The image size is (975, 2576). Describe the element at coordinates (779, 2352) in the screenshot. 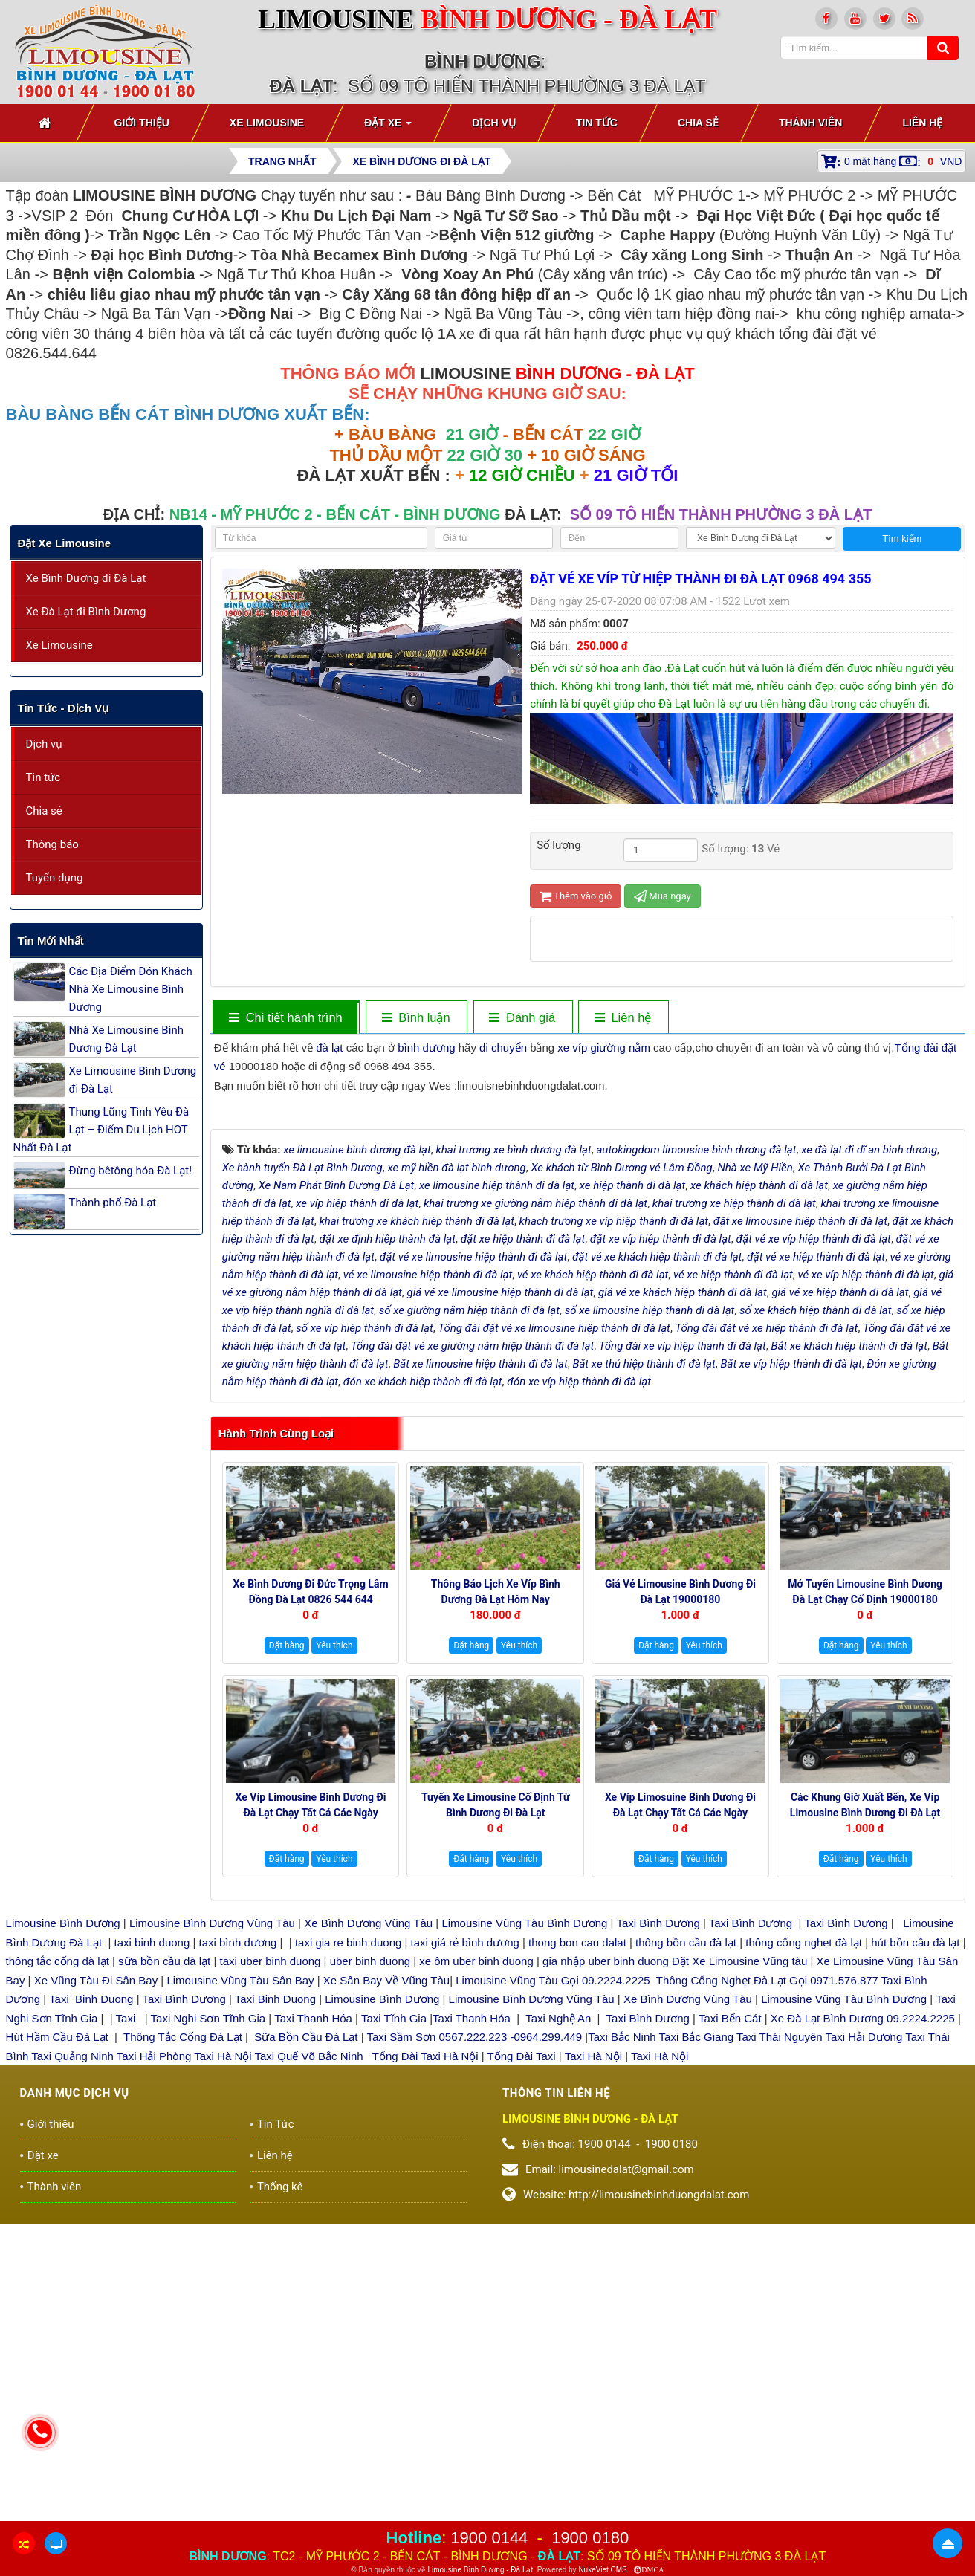

I see `Taxi Thái Nguyên` at that location.